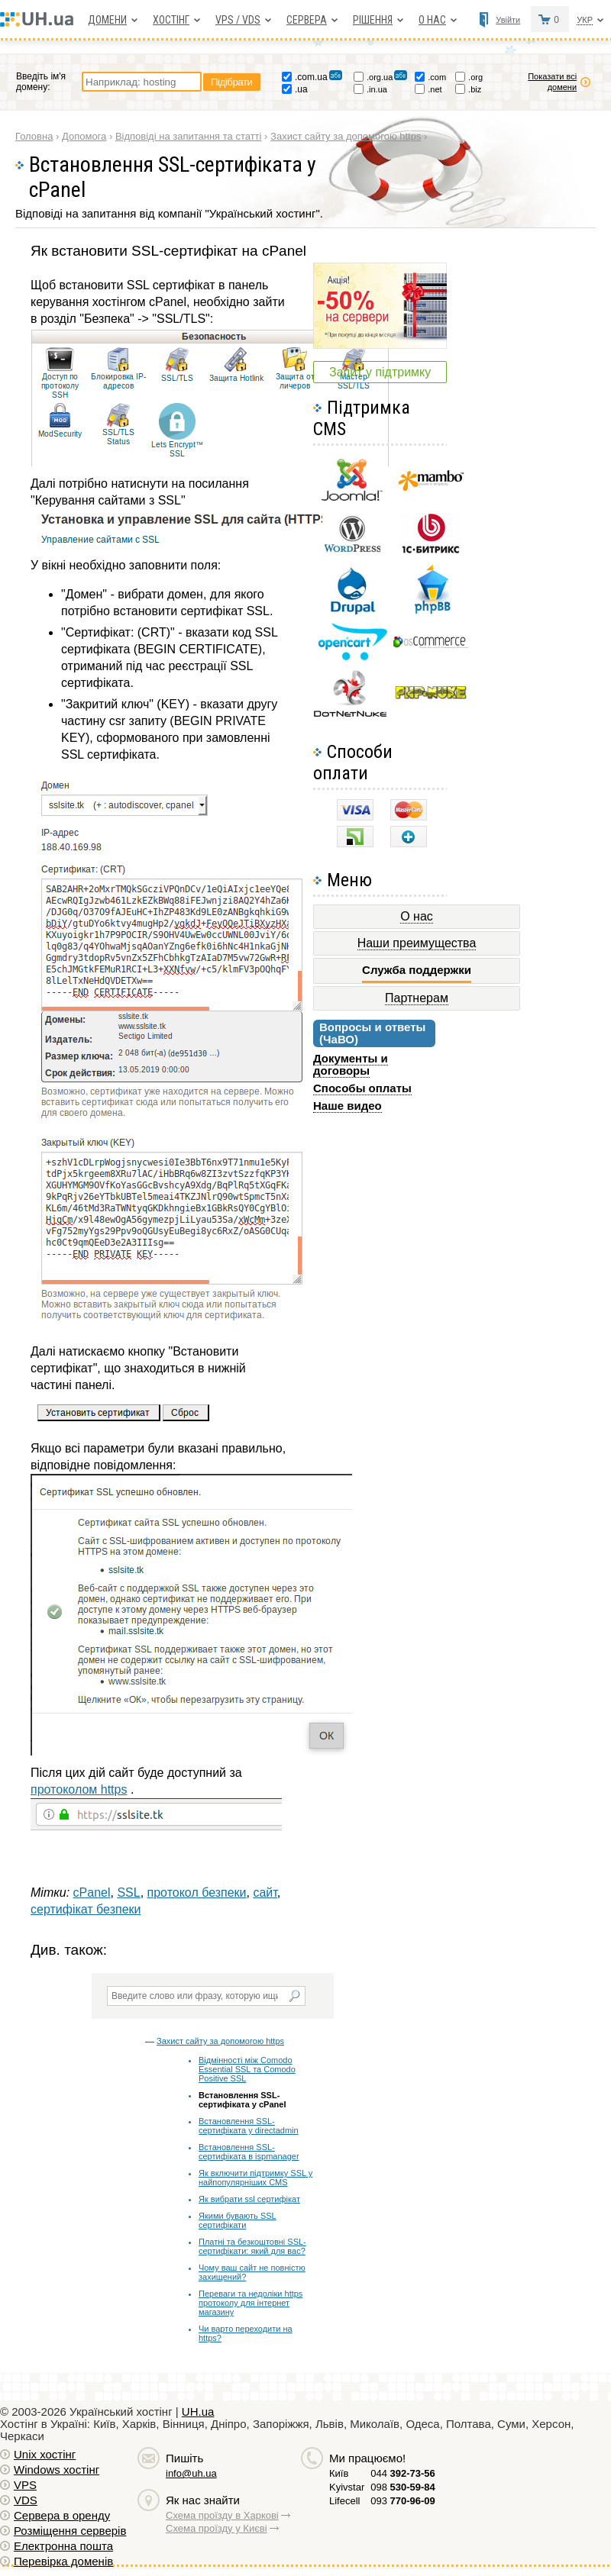  Describe the element at coordinates (249, 2199) in the screenshot. I see `Як вибрати ssl сертифікат` at that location.